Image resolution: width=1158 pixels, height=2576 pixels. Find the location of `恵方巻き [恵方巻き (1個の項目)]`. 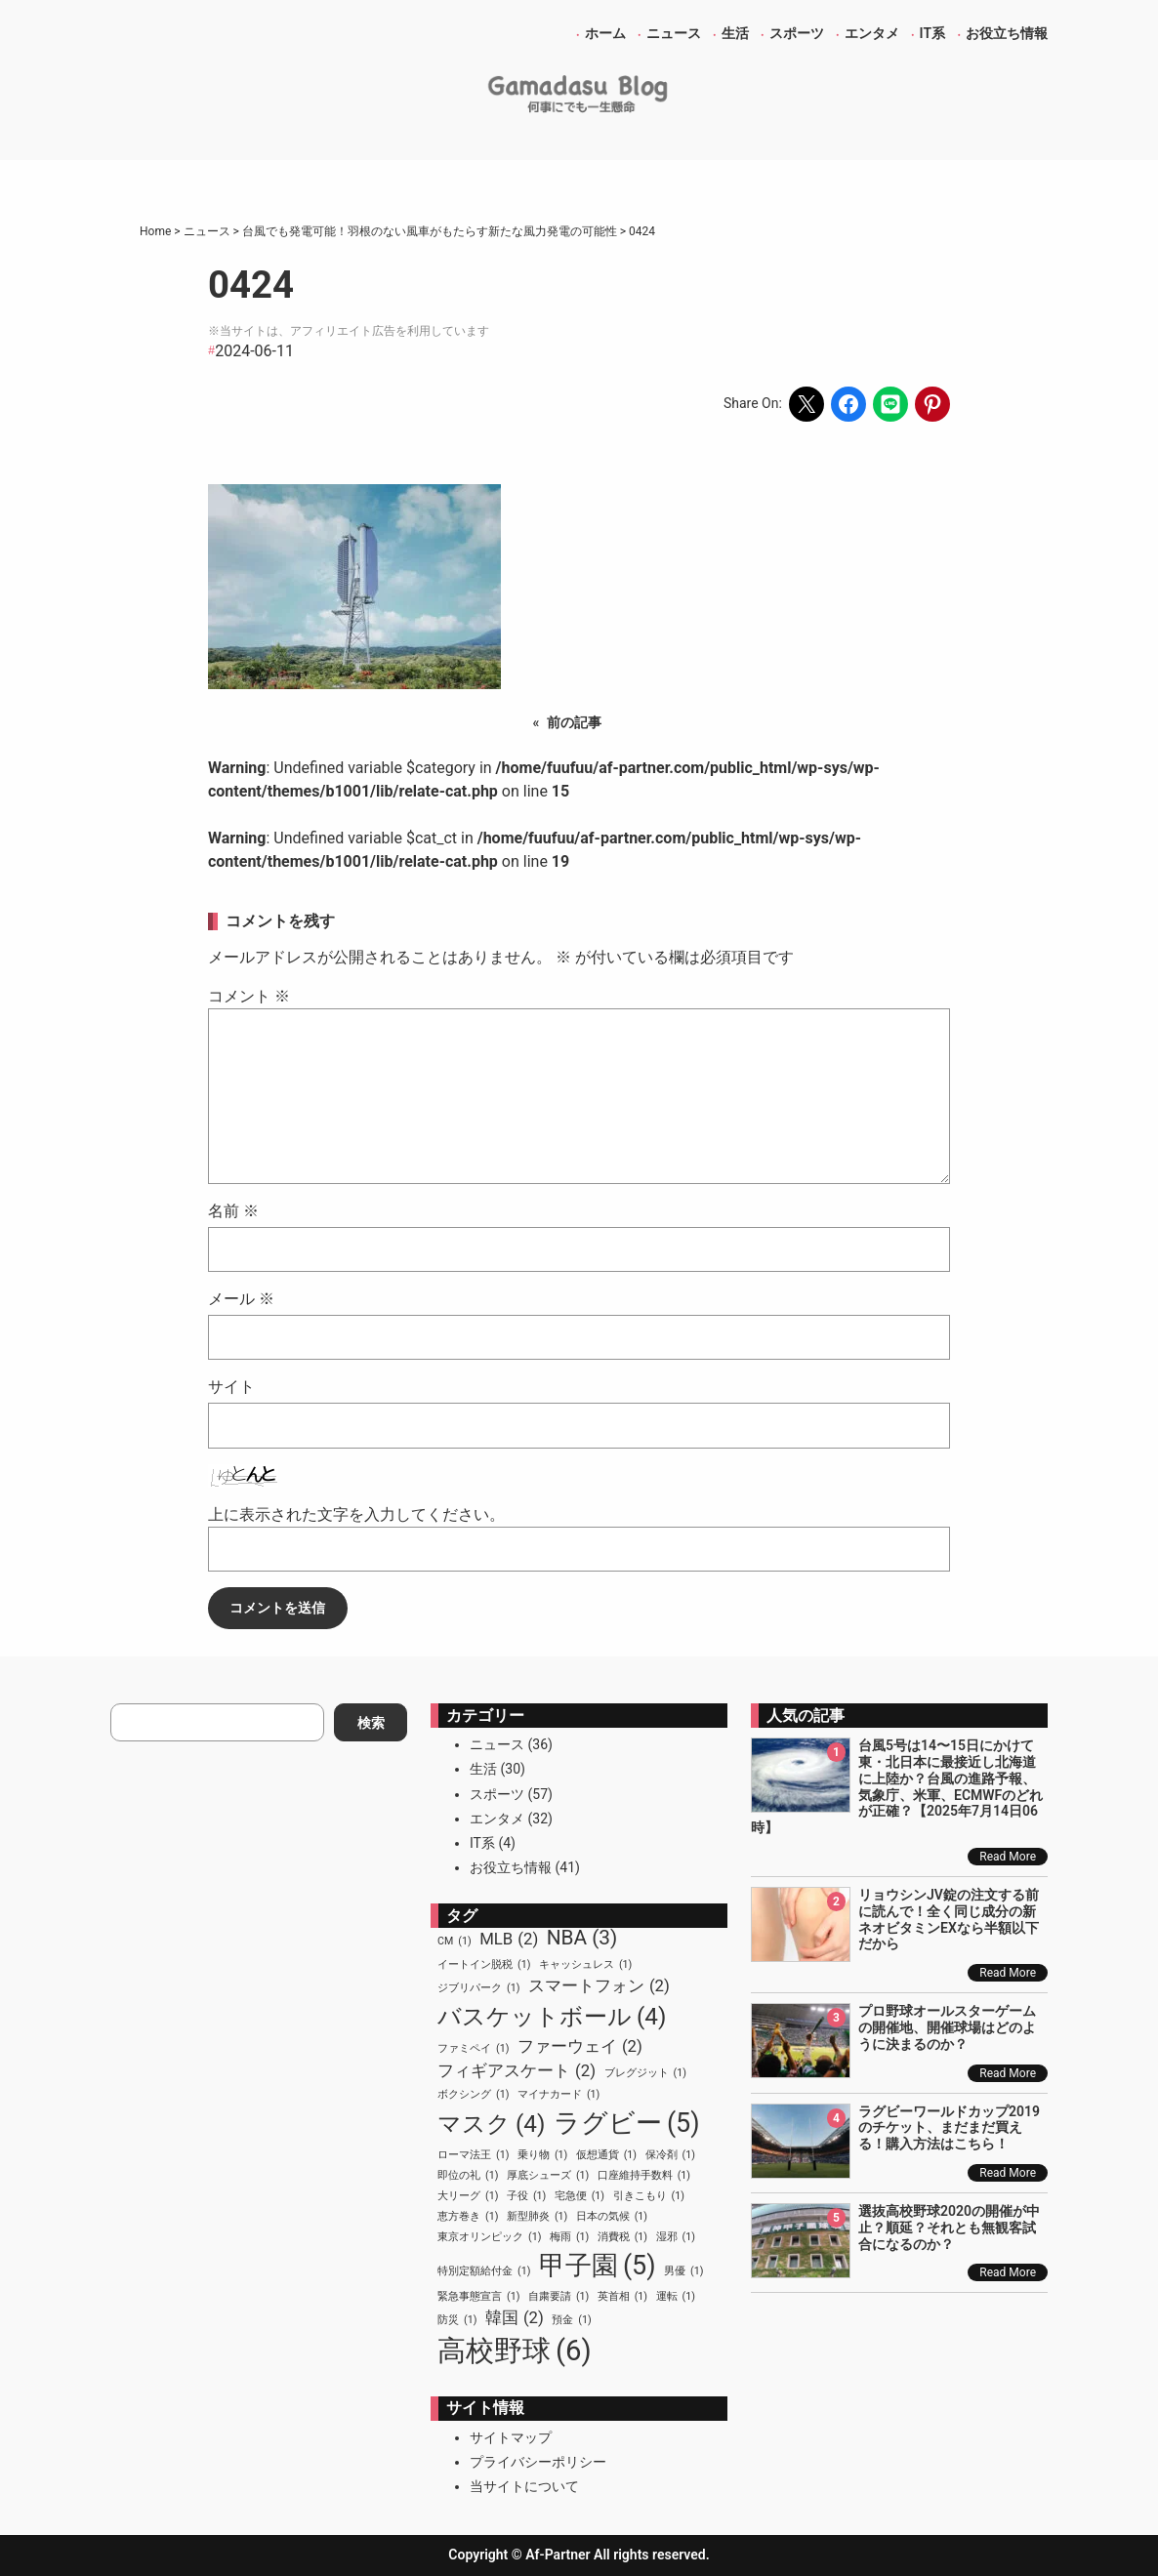

恵方巻き [恵方巻き (1個の項目)] is located at coordinates (467, 2217).